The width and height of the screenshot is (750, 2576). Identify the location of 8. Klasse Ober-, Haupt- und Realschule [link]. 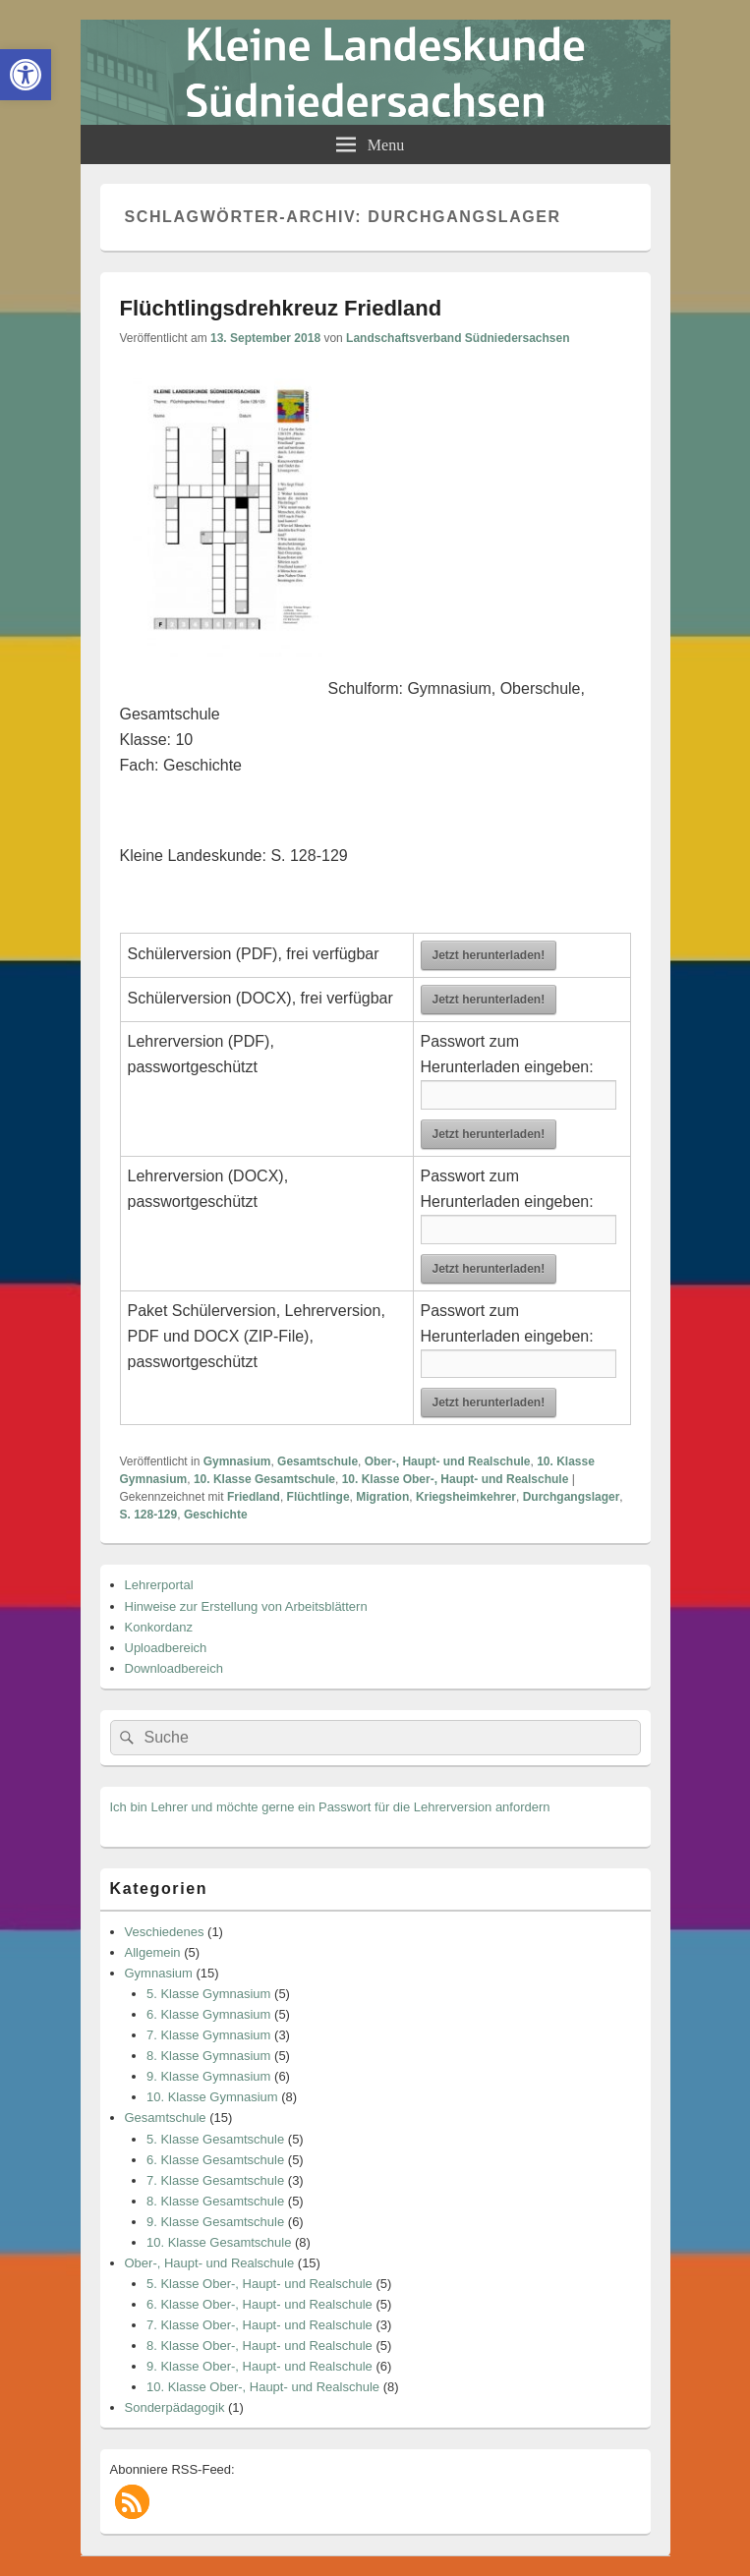
(259, 2345).